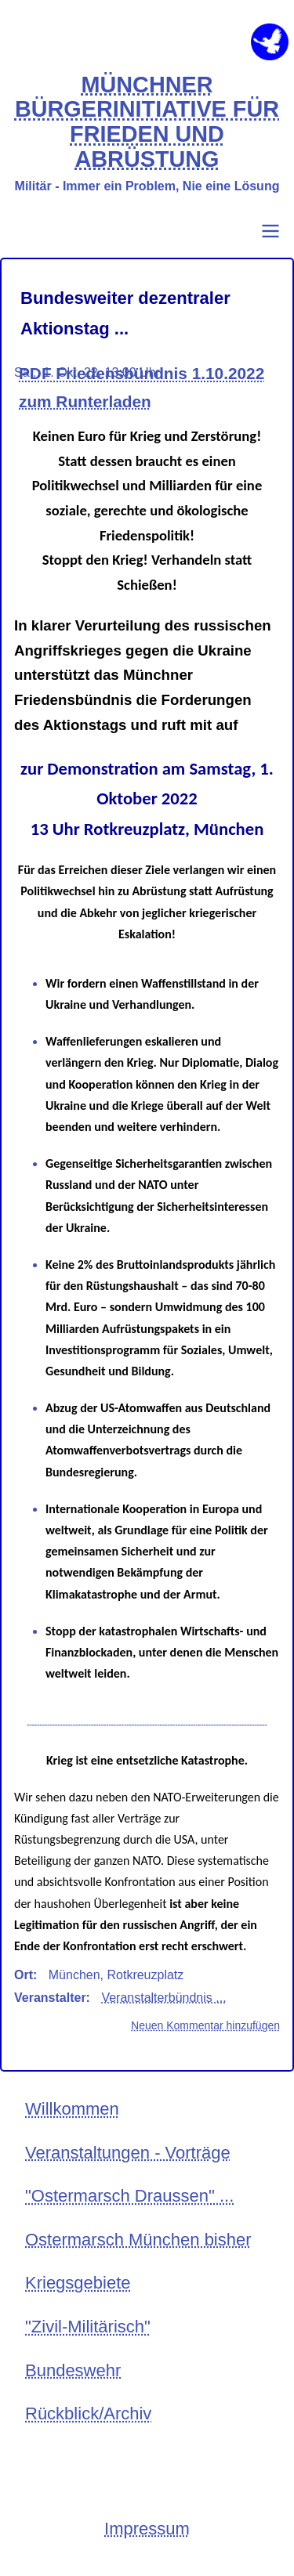 This screenshot has width=294, height=2576. I want to click on Ostermarsch München bisher [menuitem], so click(138, 2239).